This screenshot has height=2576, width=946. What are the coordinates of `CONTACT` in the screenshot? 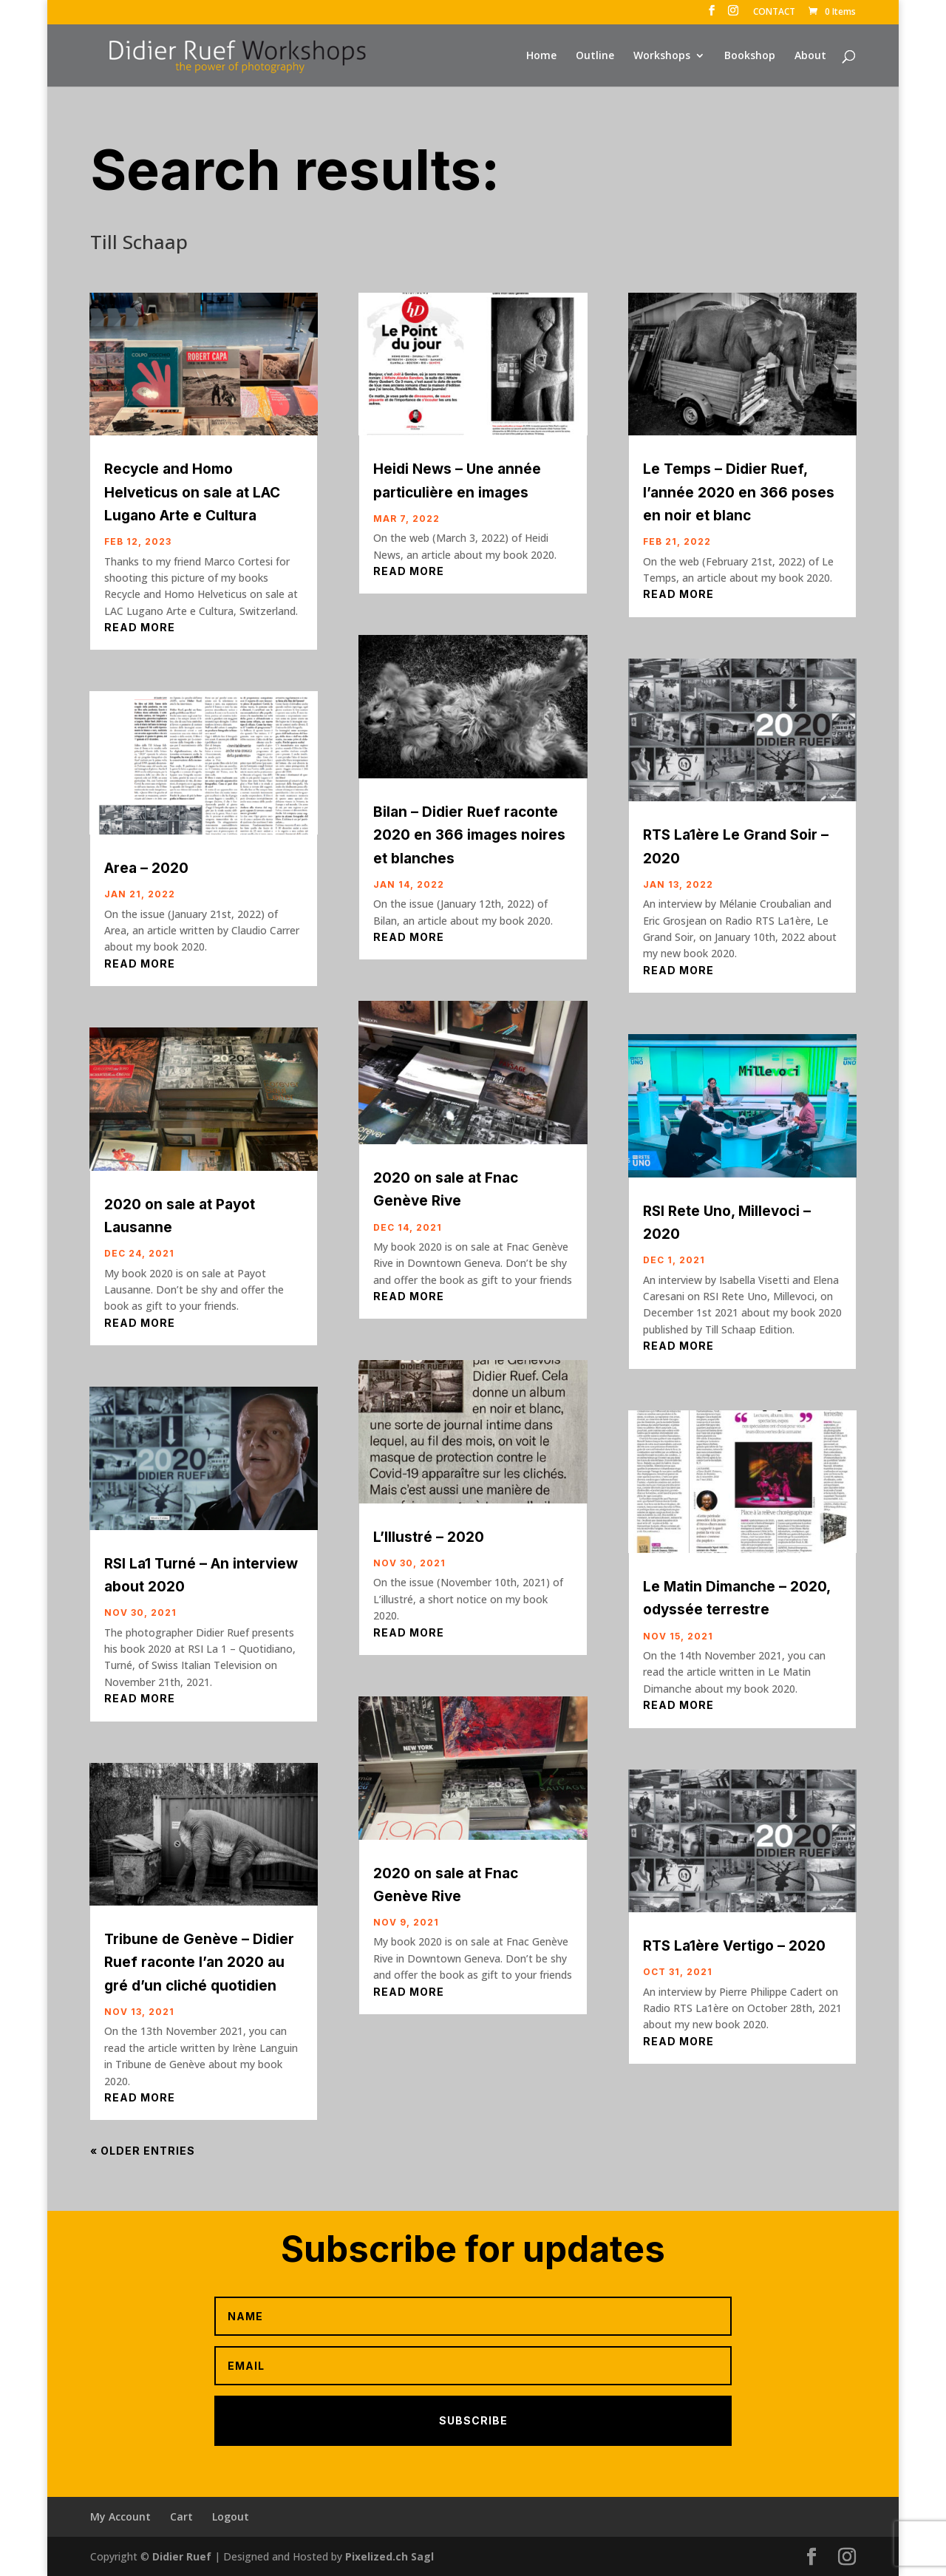 It's located at (774, 12).